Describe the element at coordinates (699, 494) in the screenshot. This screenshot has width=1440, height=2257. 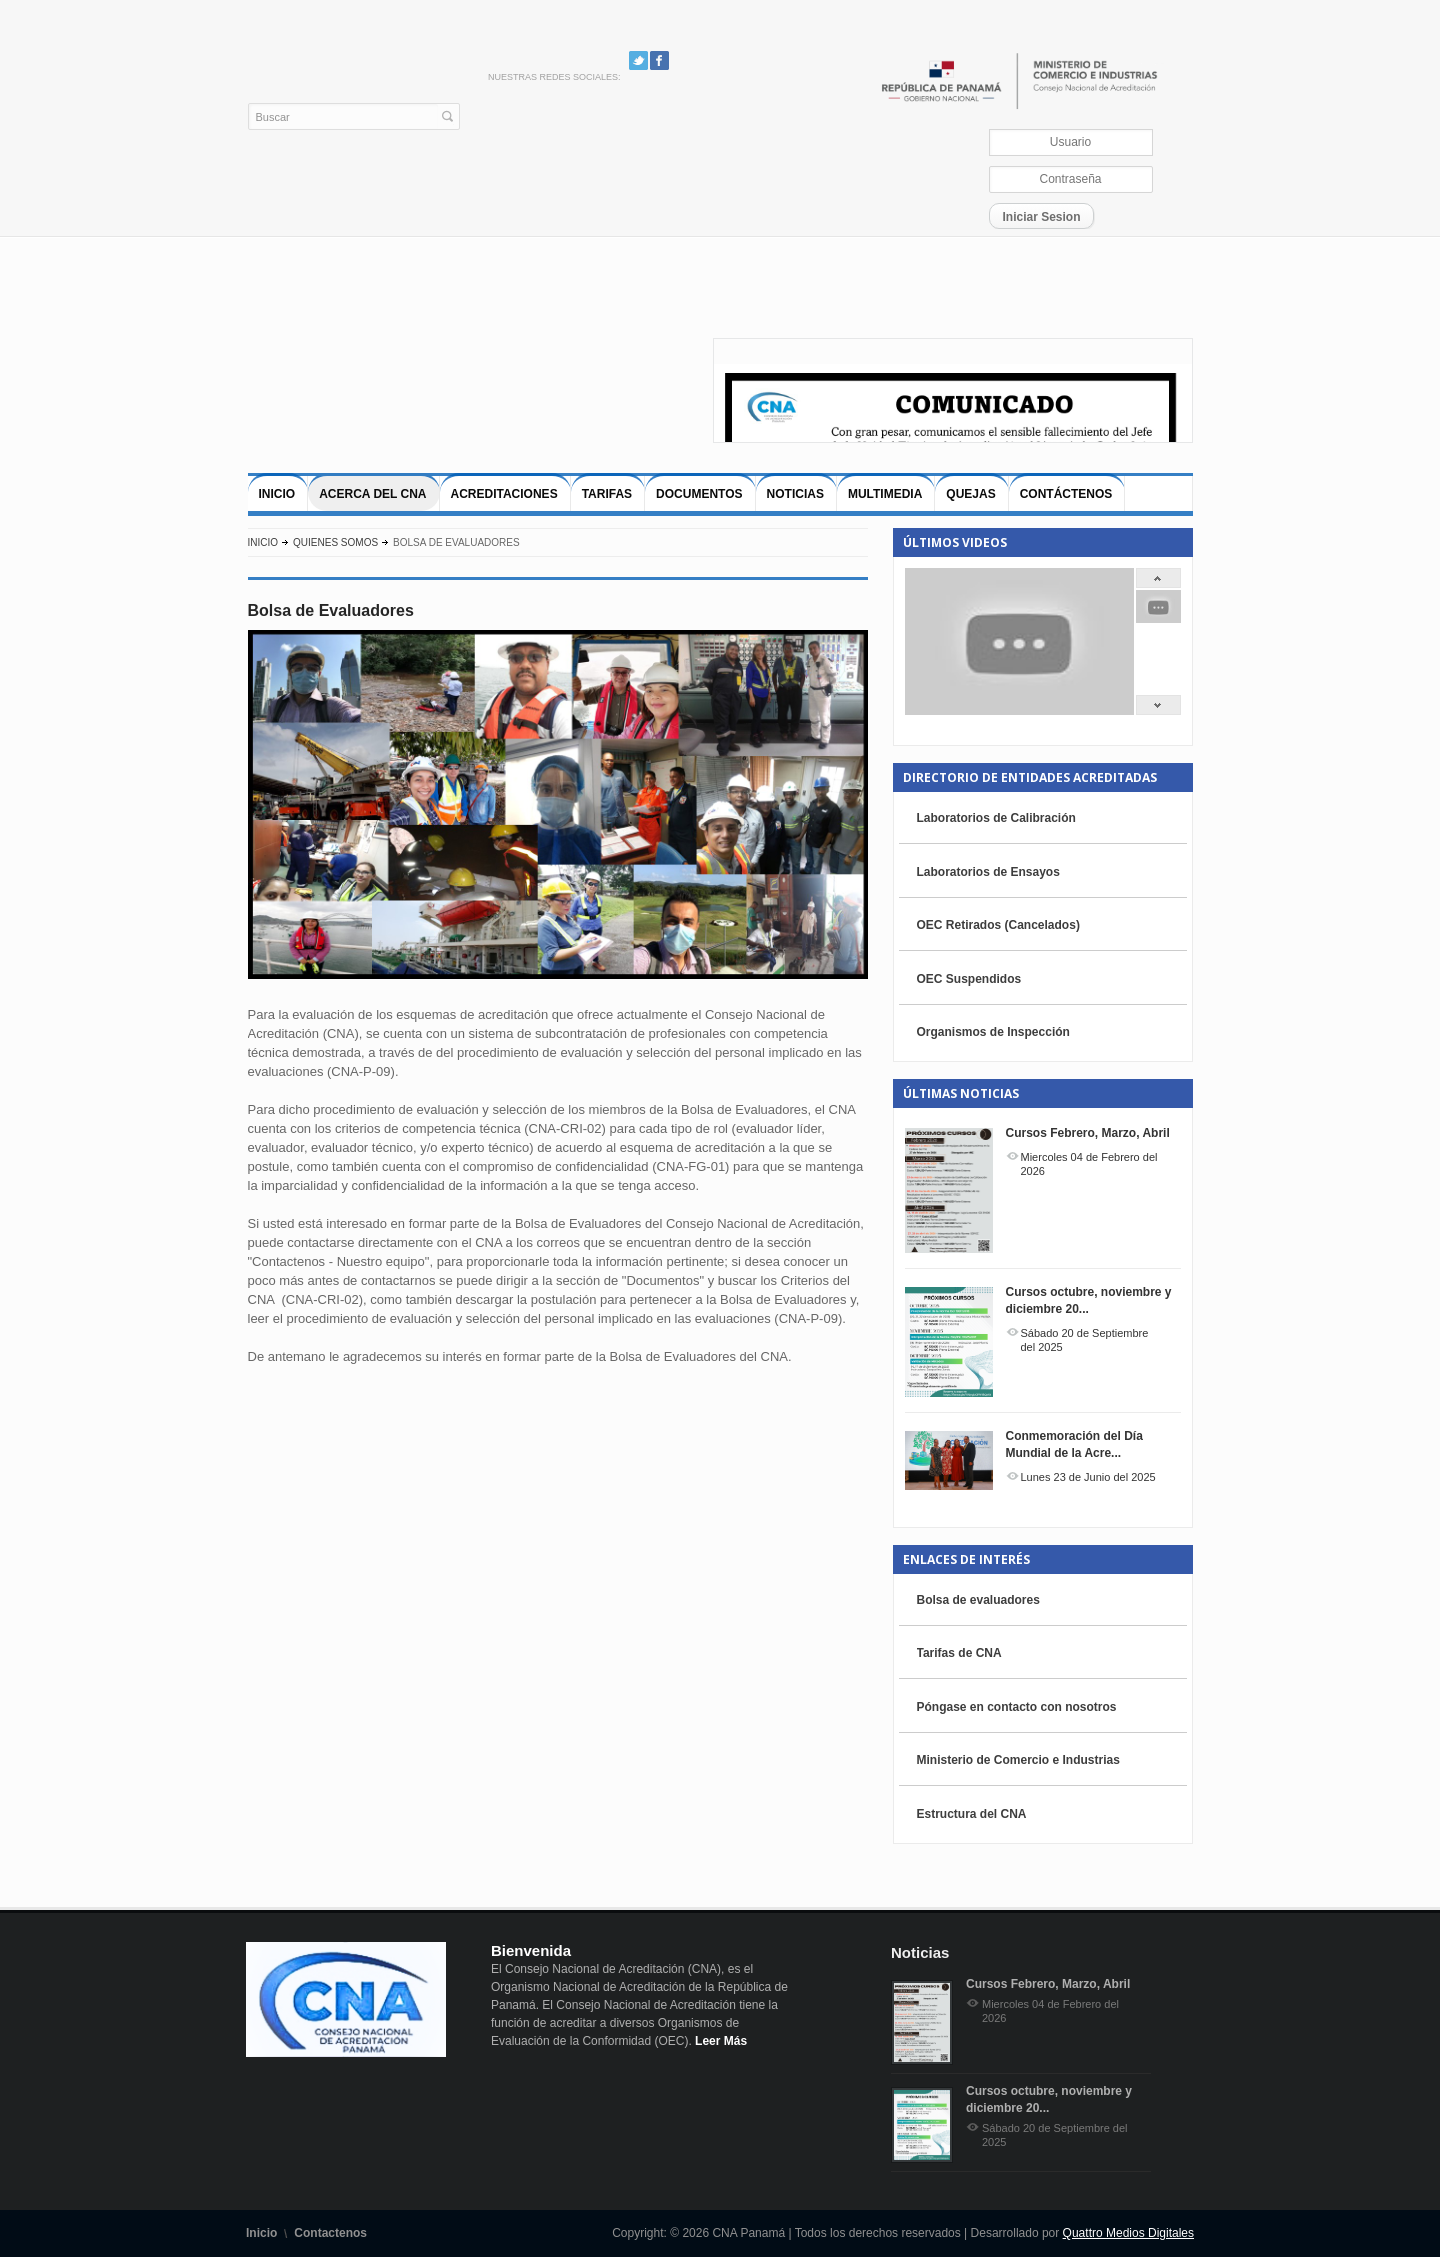
I see `Documentos` at that location.